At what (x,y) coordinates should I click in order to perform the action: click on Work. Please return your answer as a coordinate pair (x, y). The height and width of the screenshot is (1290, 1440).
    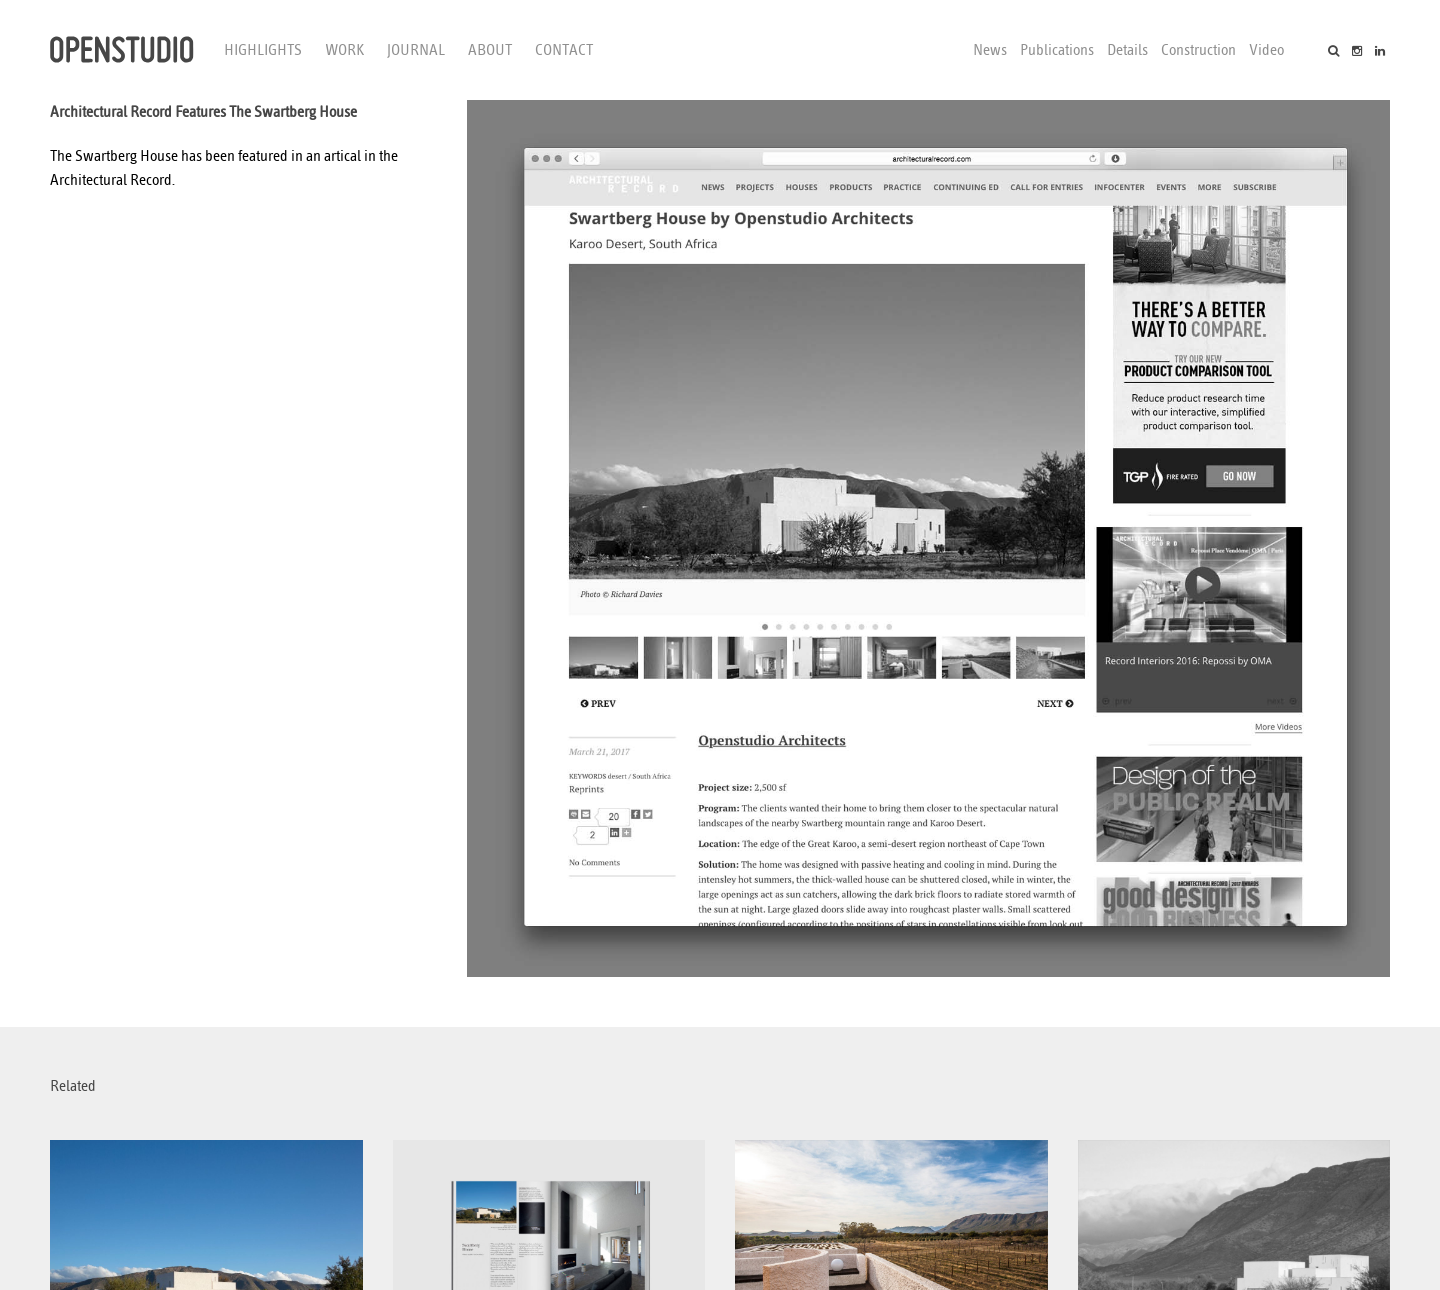
    Looking at the image, I should click on (344, 50).